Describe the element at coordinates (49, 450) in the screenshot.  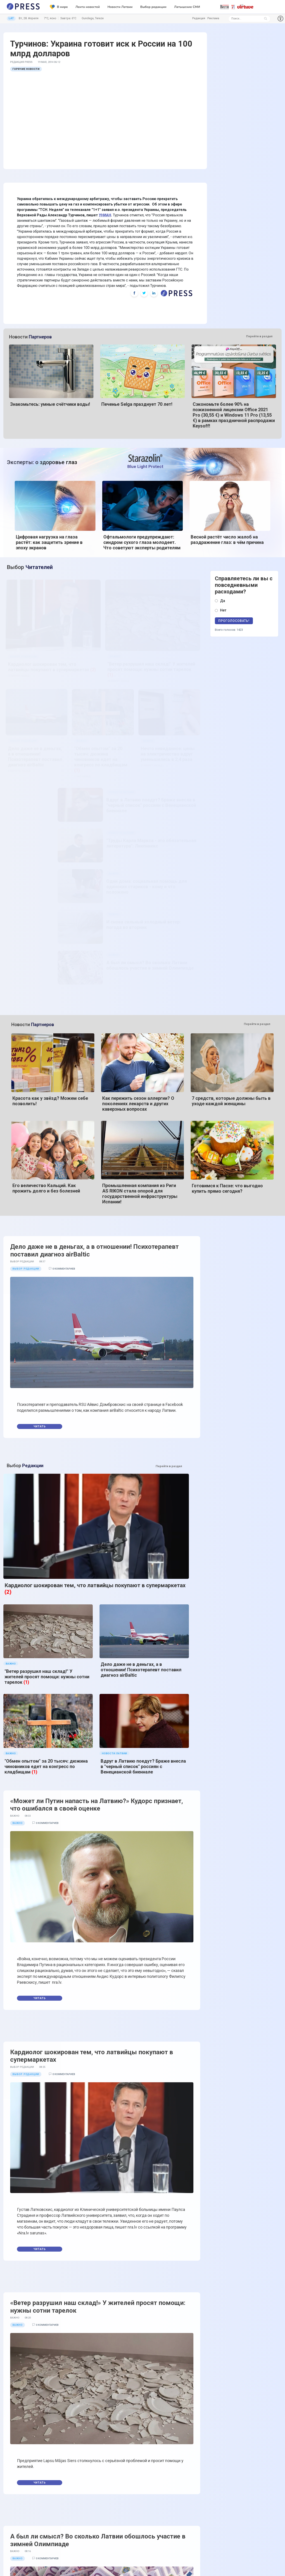
I see `Цифровая нагрузка на глаза растёт: как защитить зрение в эпоху экранов` at that location.